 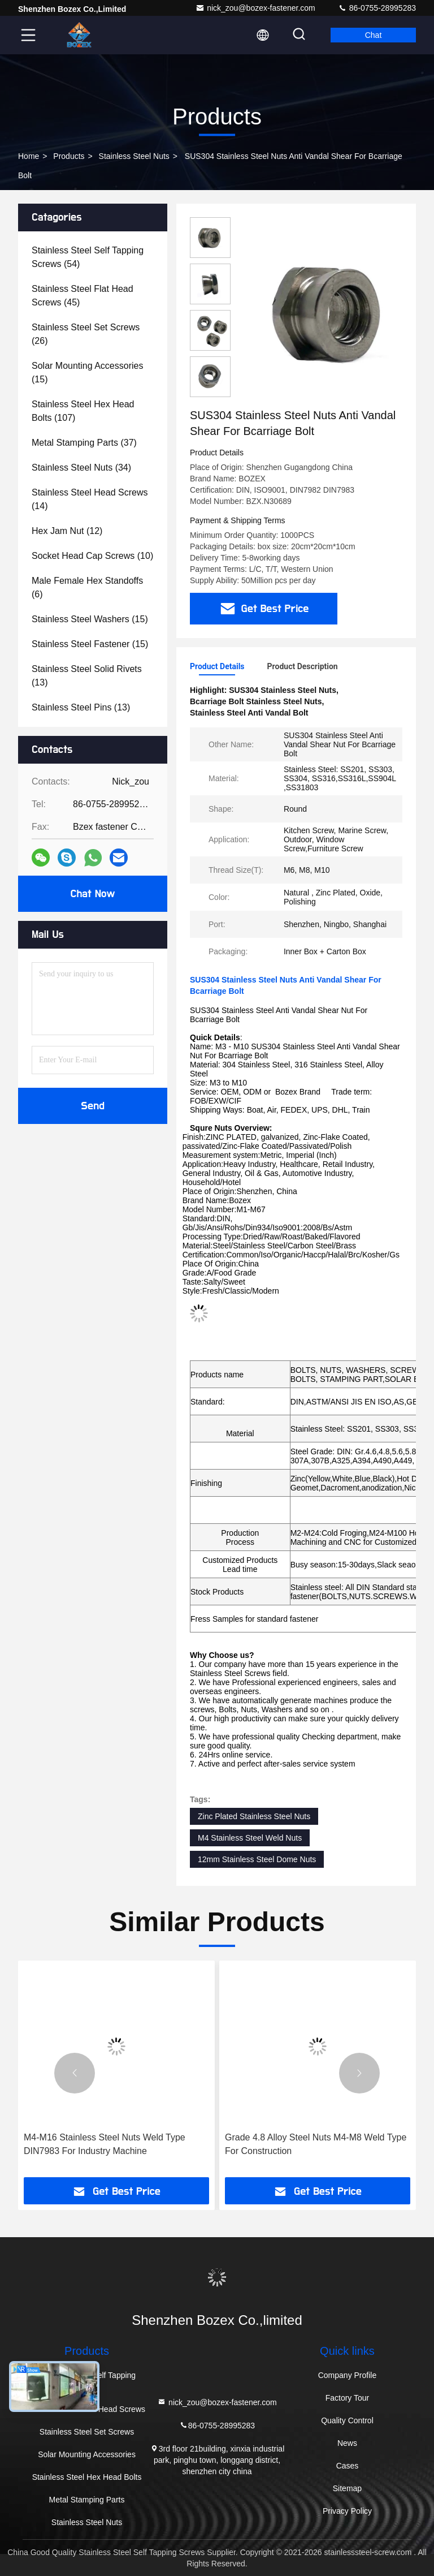 What do you see at coordinates (67, 531) in the screenshot?
I see `(12)` at bounding box center [67, 531].